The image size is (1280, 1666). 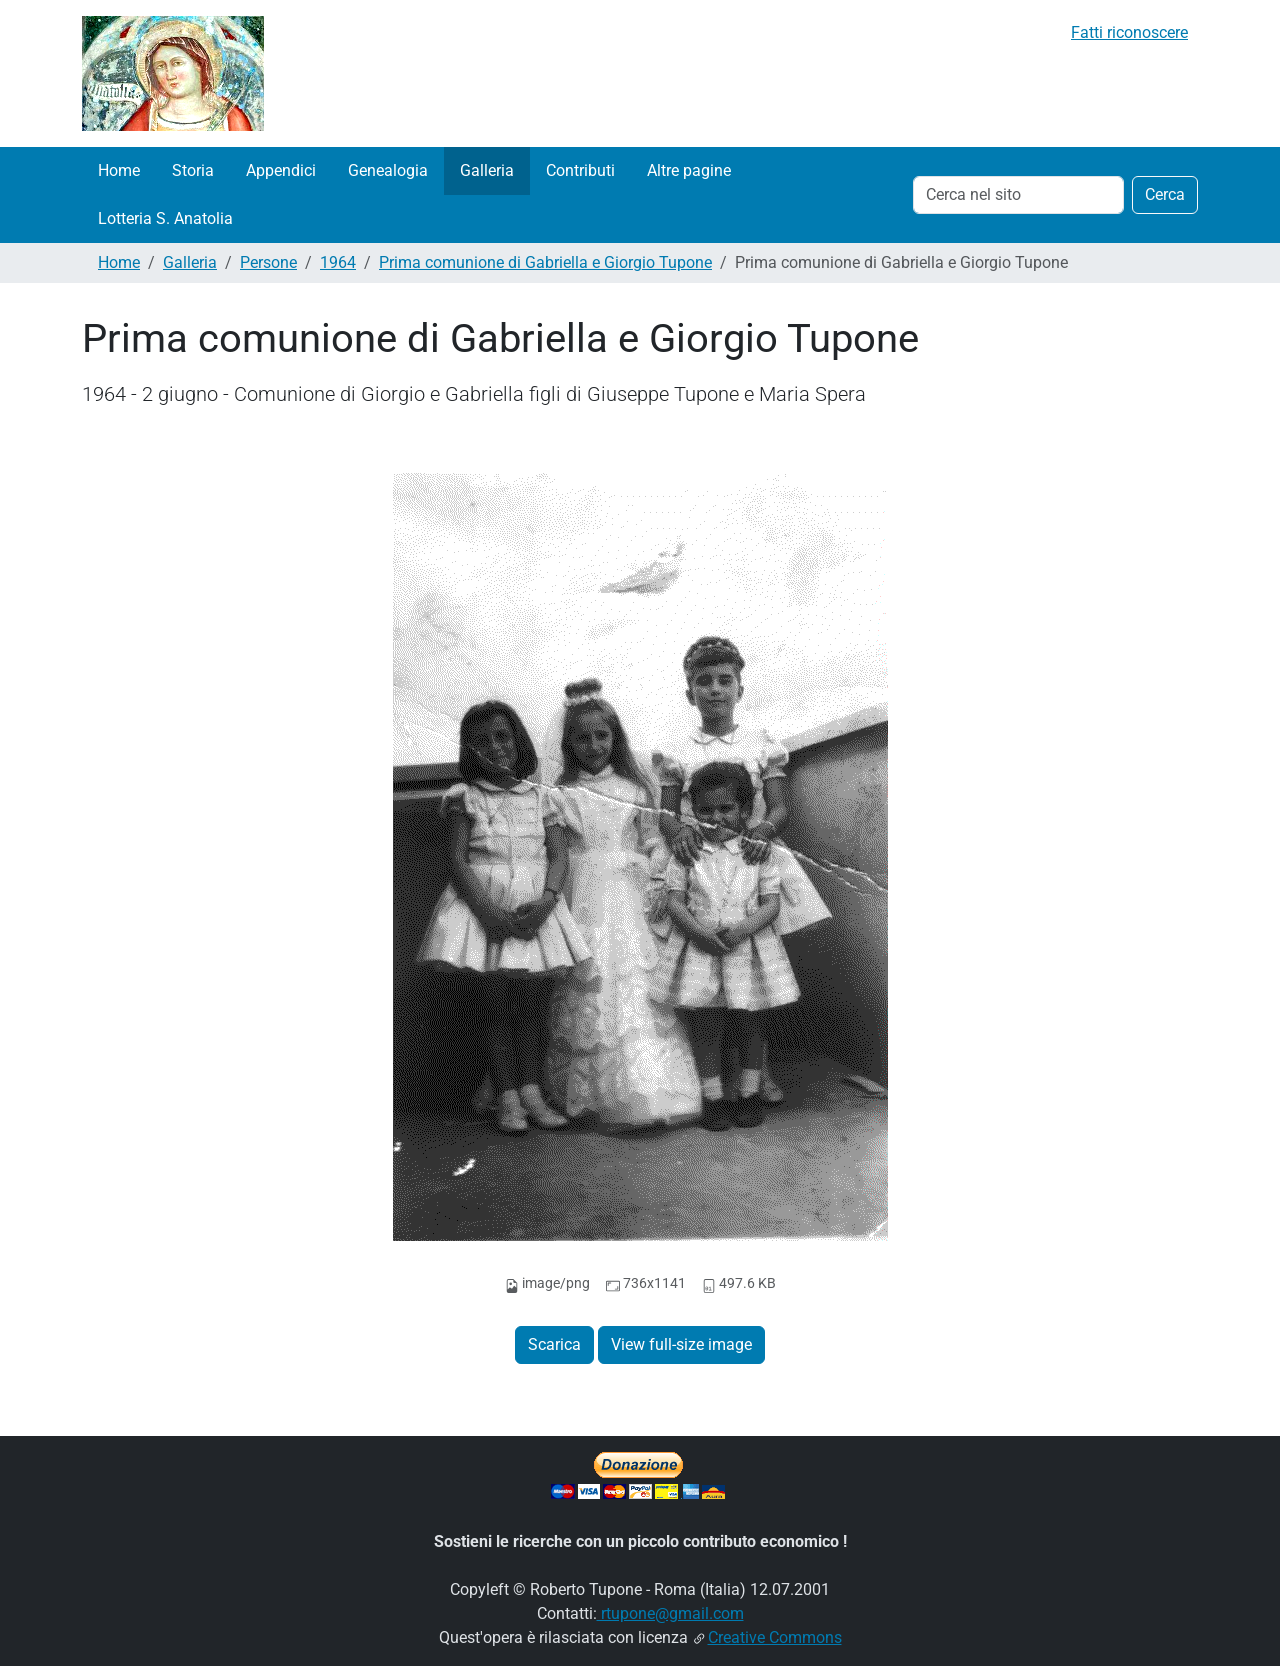 What do you see at coordinates (1165, 194) in the screenshot?
I see `Cerca` at bounding box center [1165, 194].